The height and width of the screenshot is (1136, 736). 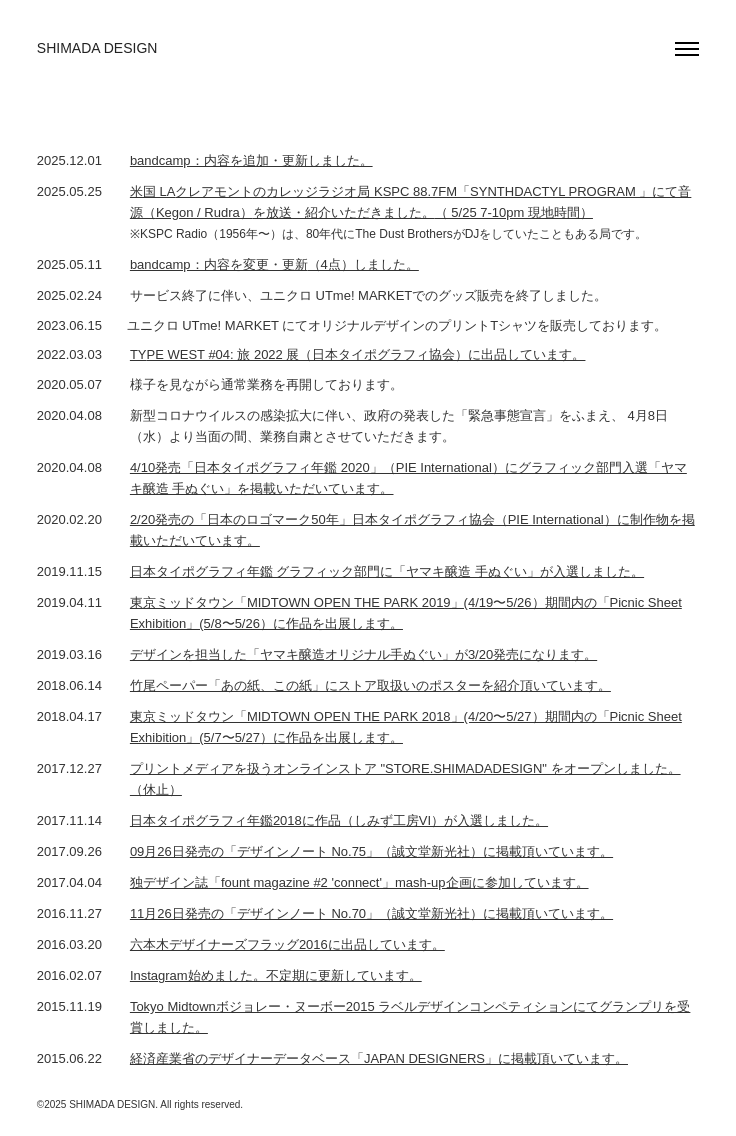 What do you see at coordinates (97, 48) in the screenshot?
I see `SHIMADA DESIGN` at bounding box center [97, 48].